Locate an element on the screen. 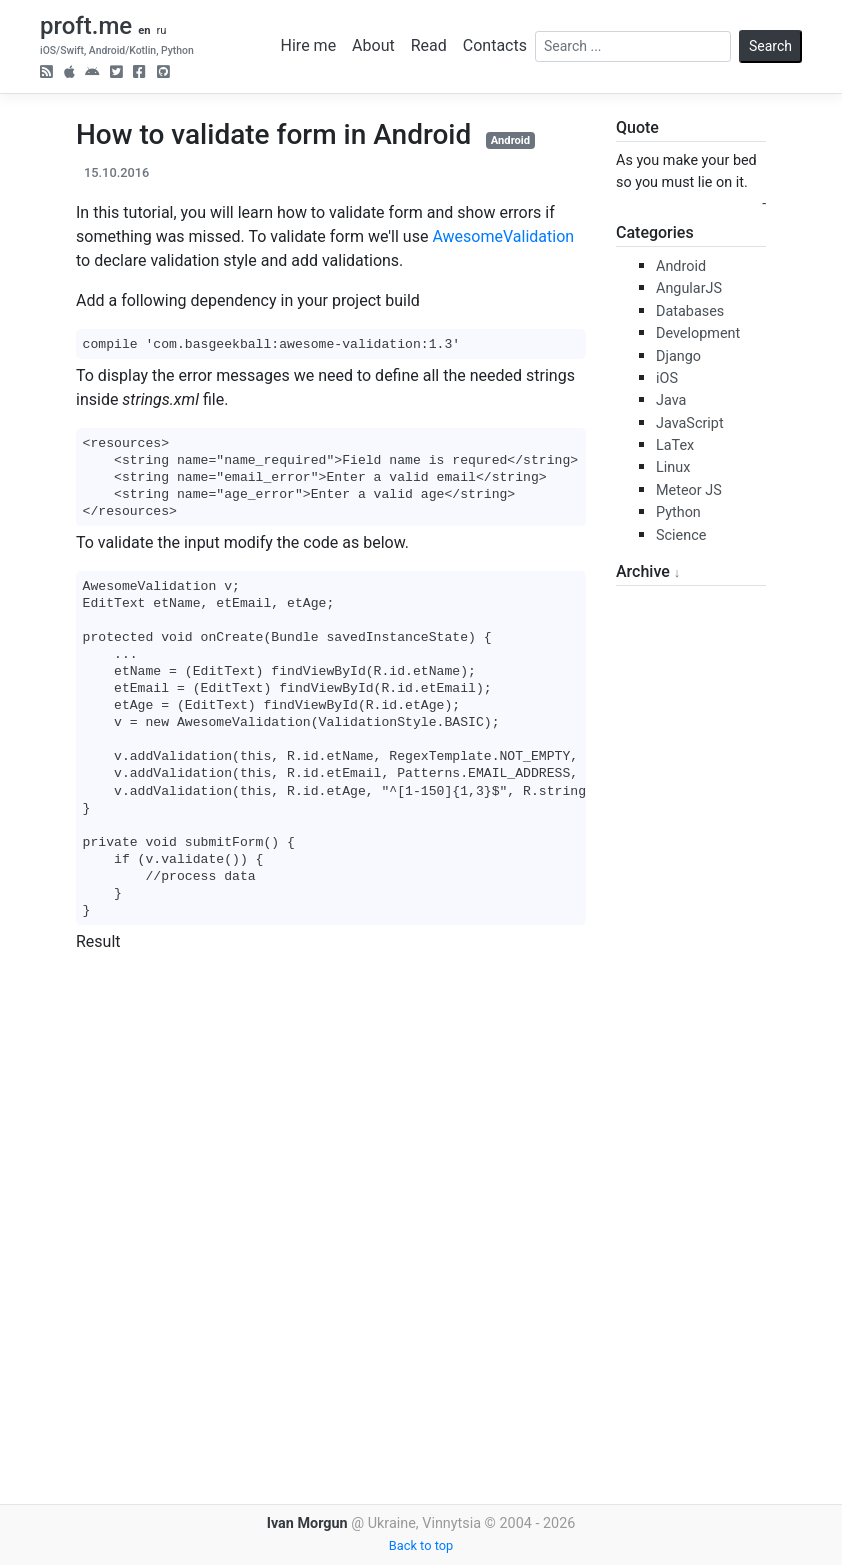 The height and width of the screenshot is (1565, 842). Meteor JS is located at coordinates (689, 490).